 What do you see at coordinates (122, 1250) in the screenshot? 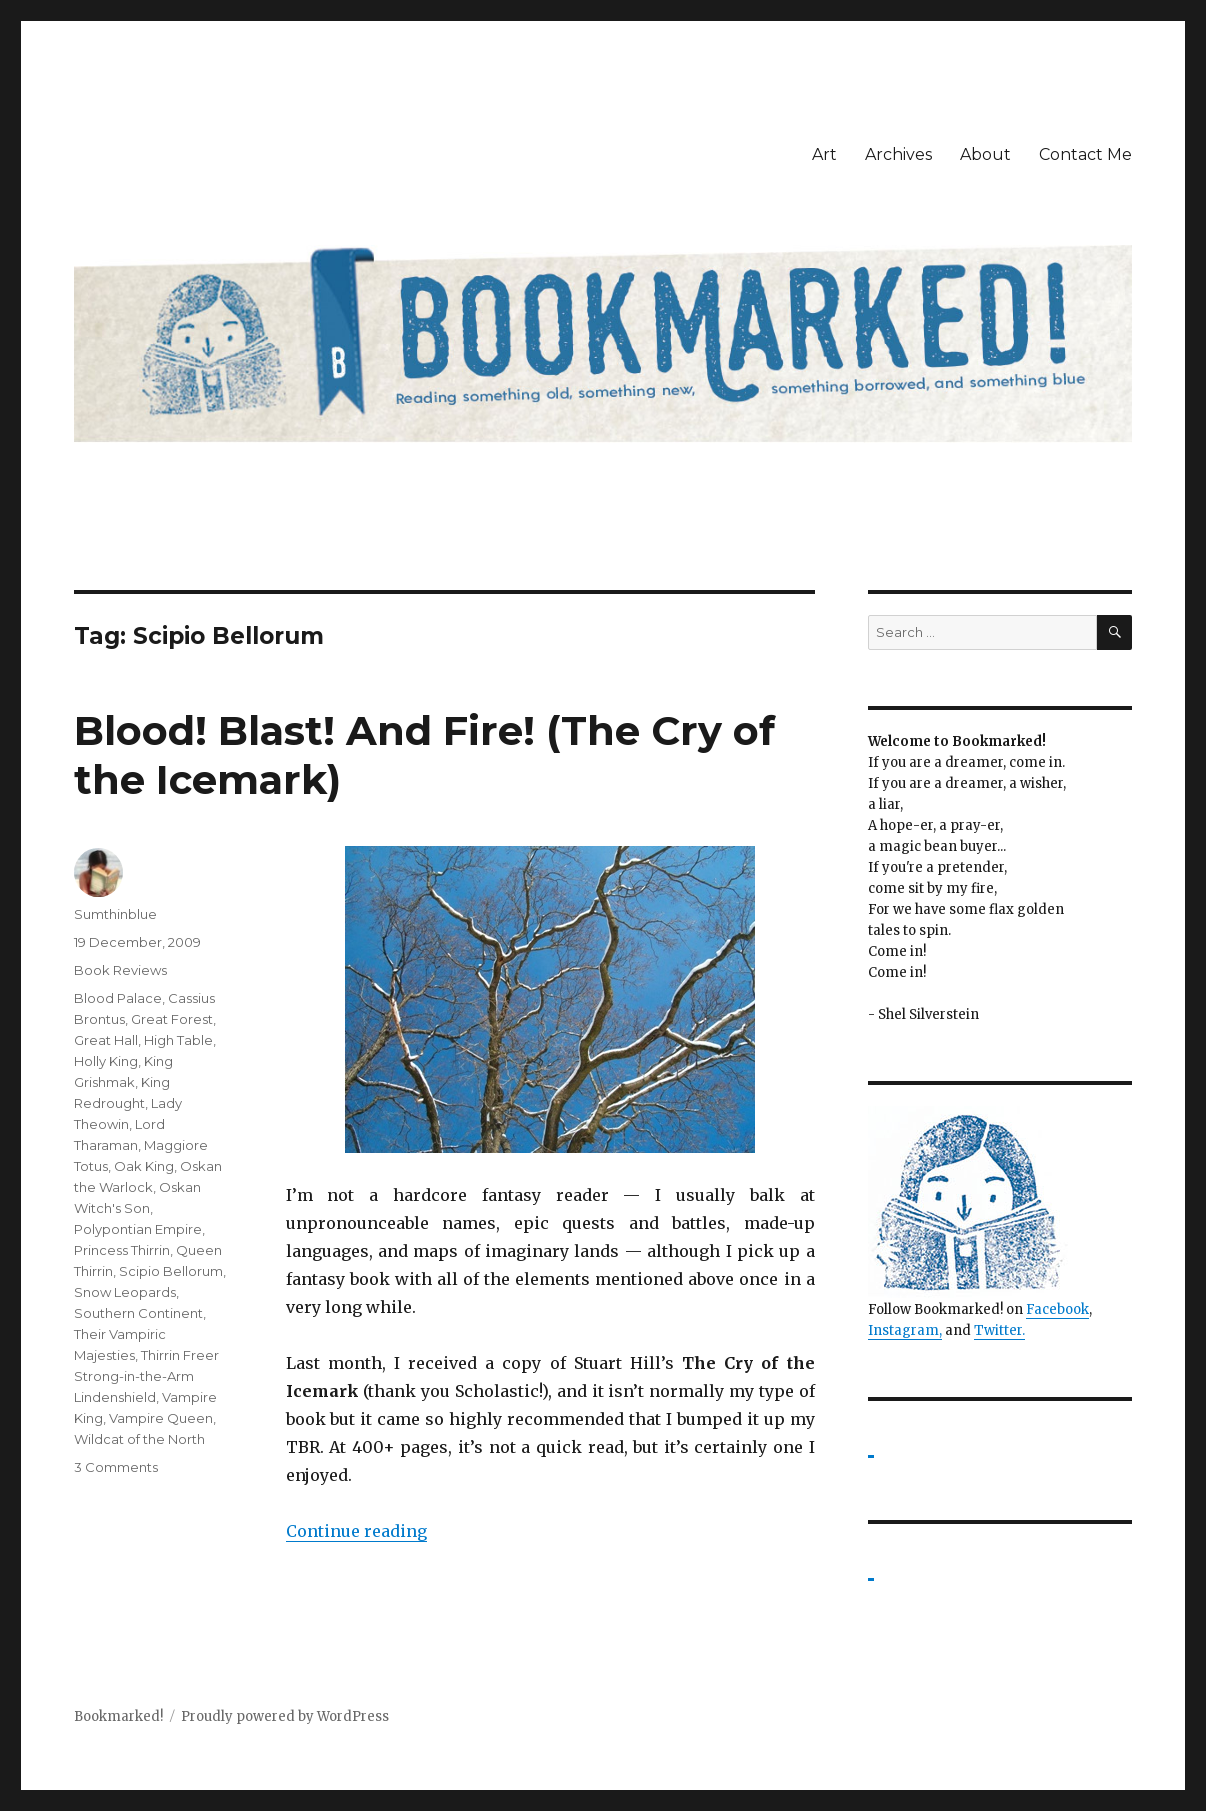
I see `Princess Thirrin` at bounding box center [122, 1250].